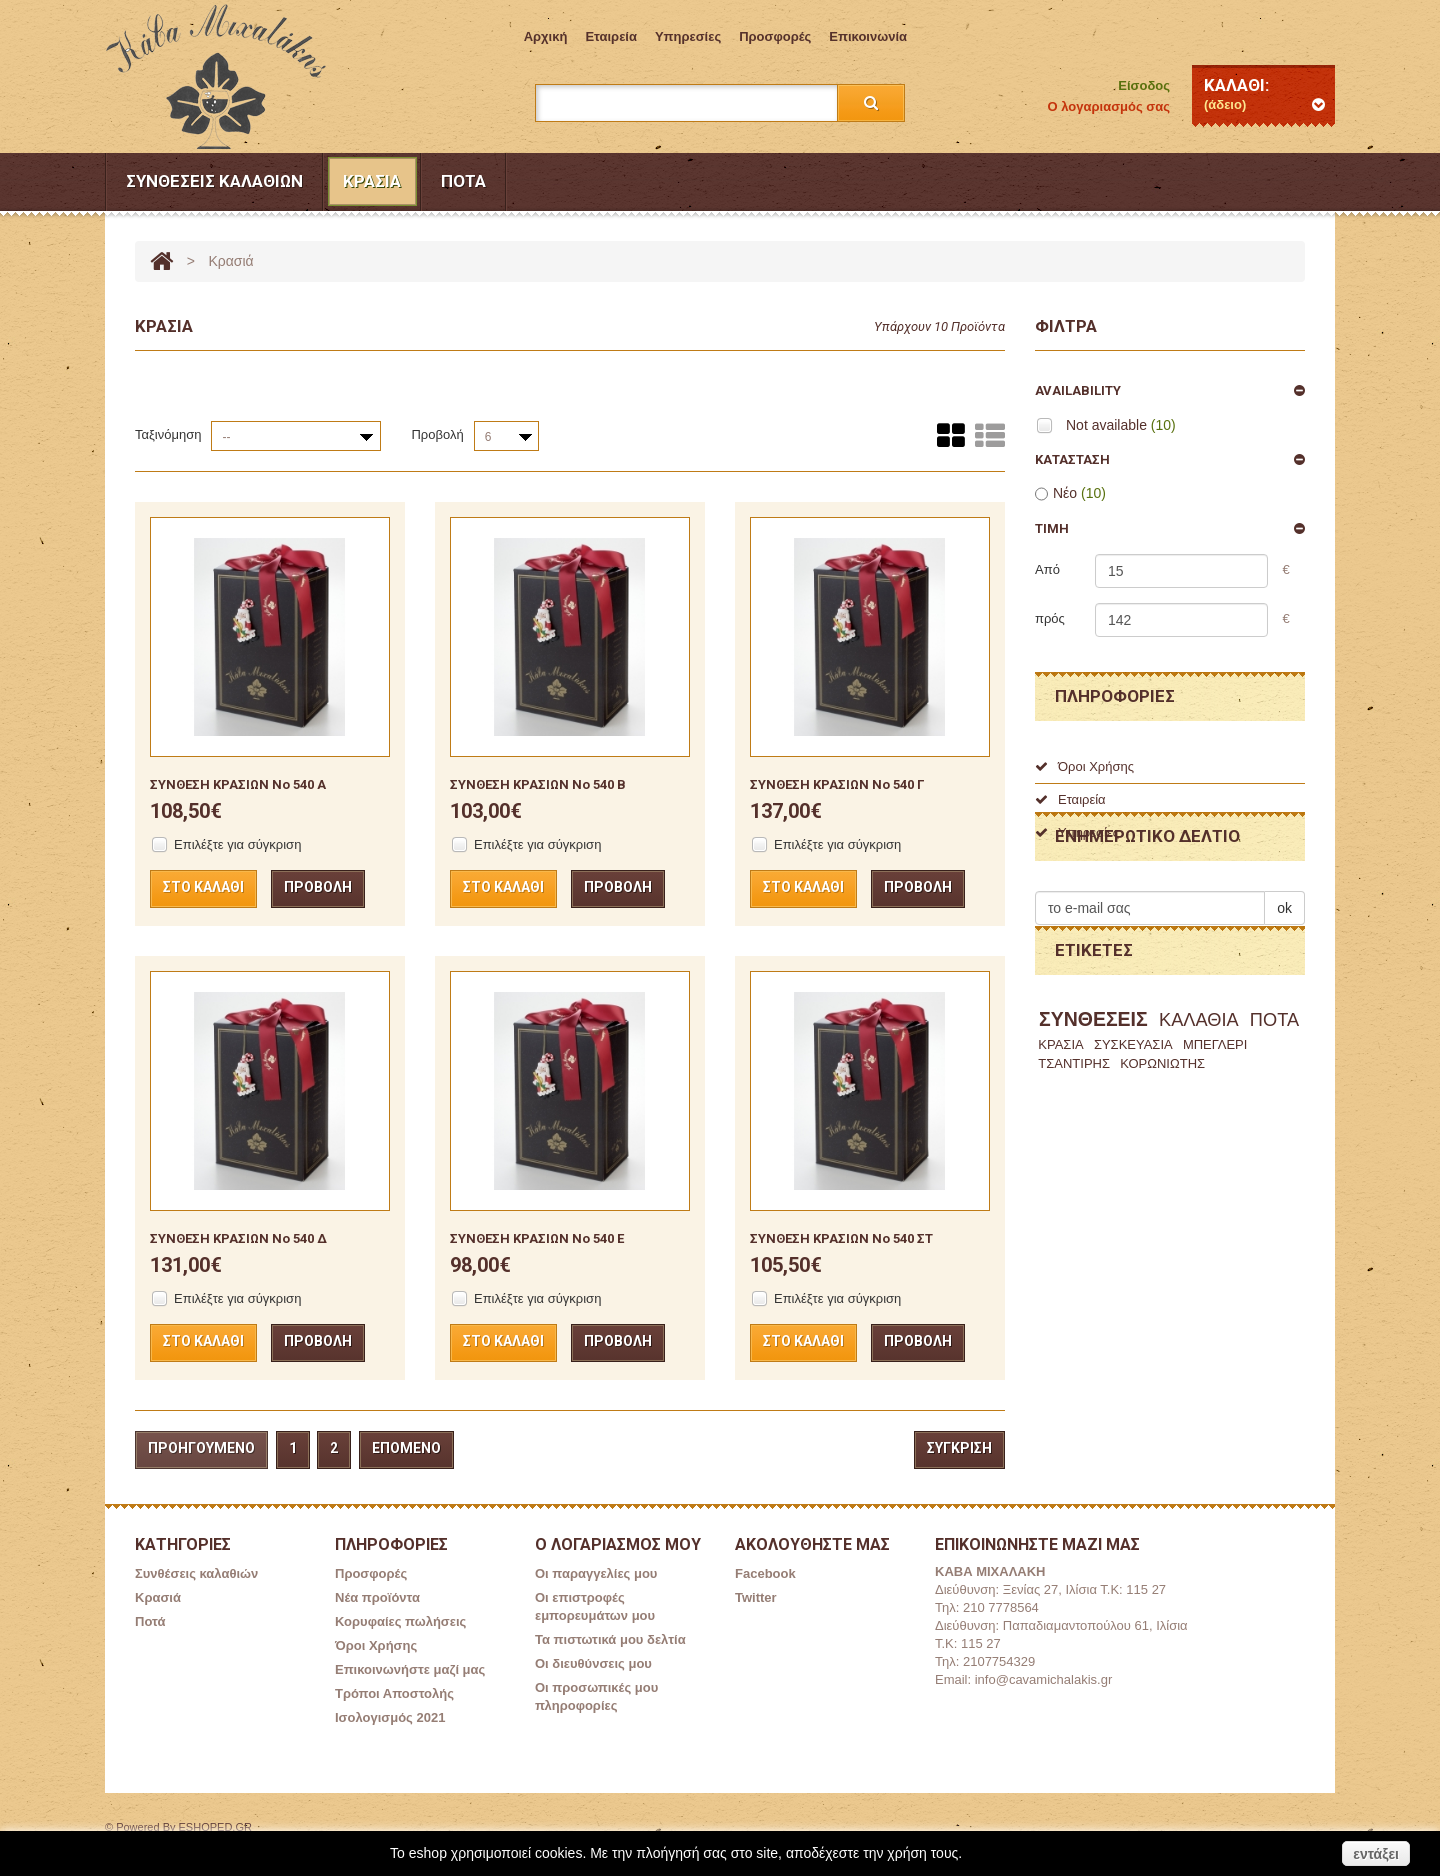 The image size is (1440, 1876). What do you see at coordinates (1084, 766) in the screenshot?
I see `Όροι Χρήσης` at bounding box center [1084, 766].